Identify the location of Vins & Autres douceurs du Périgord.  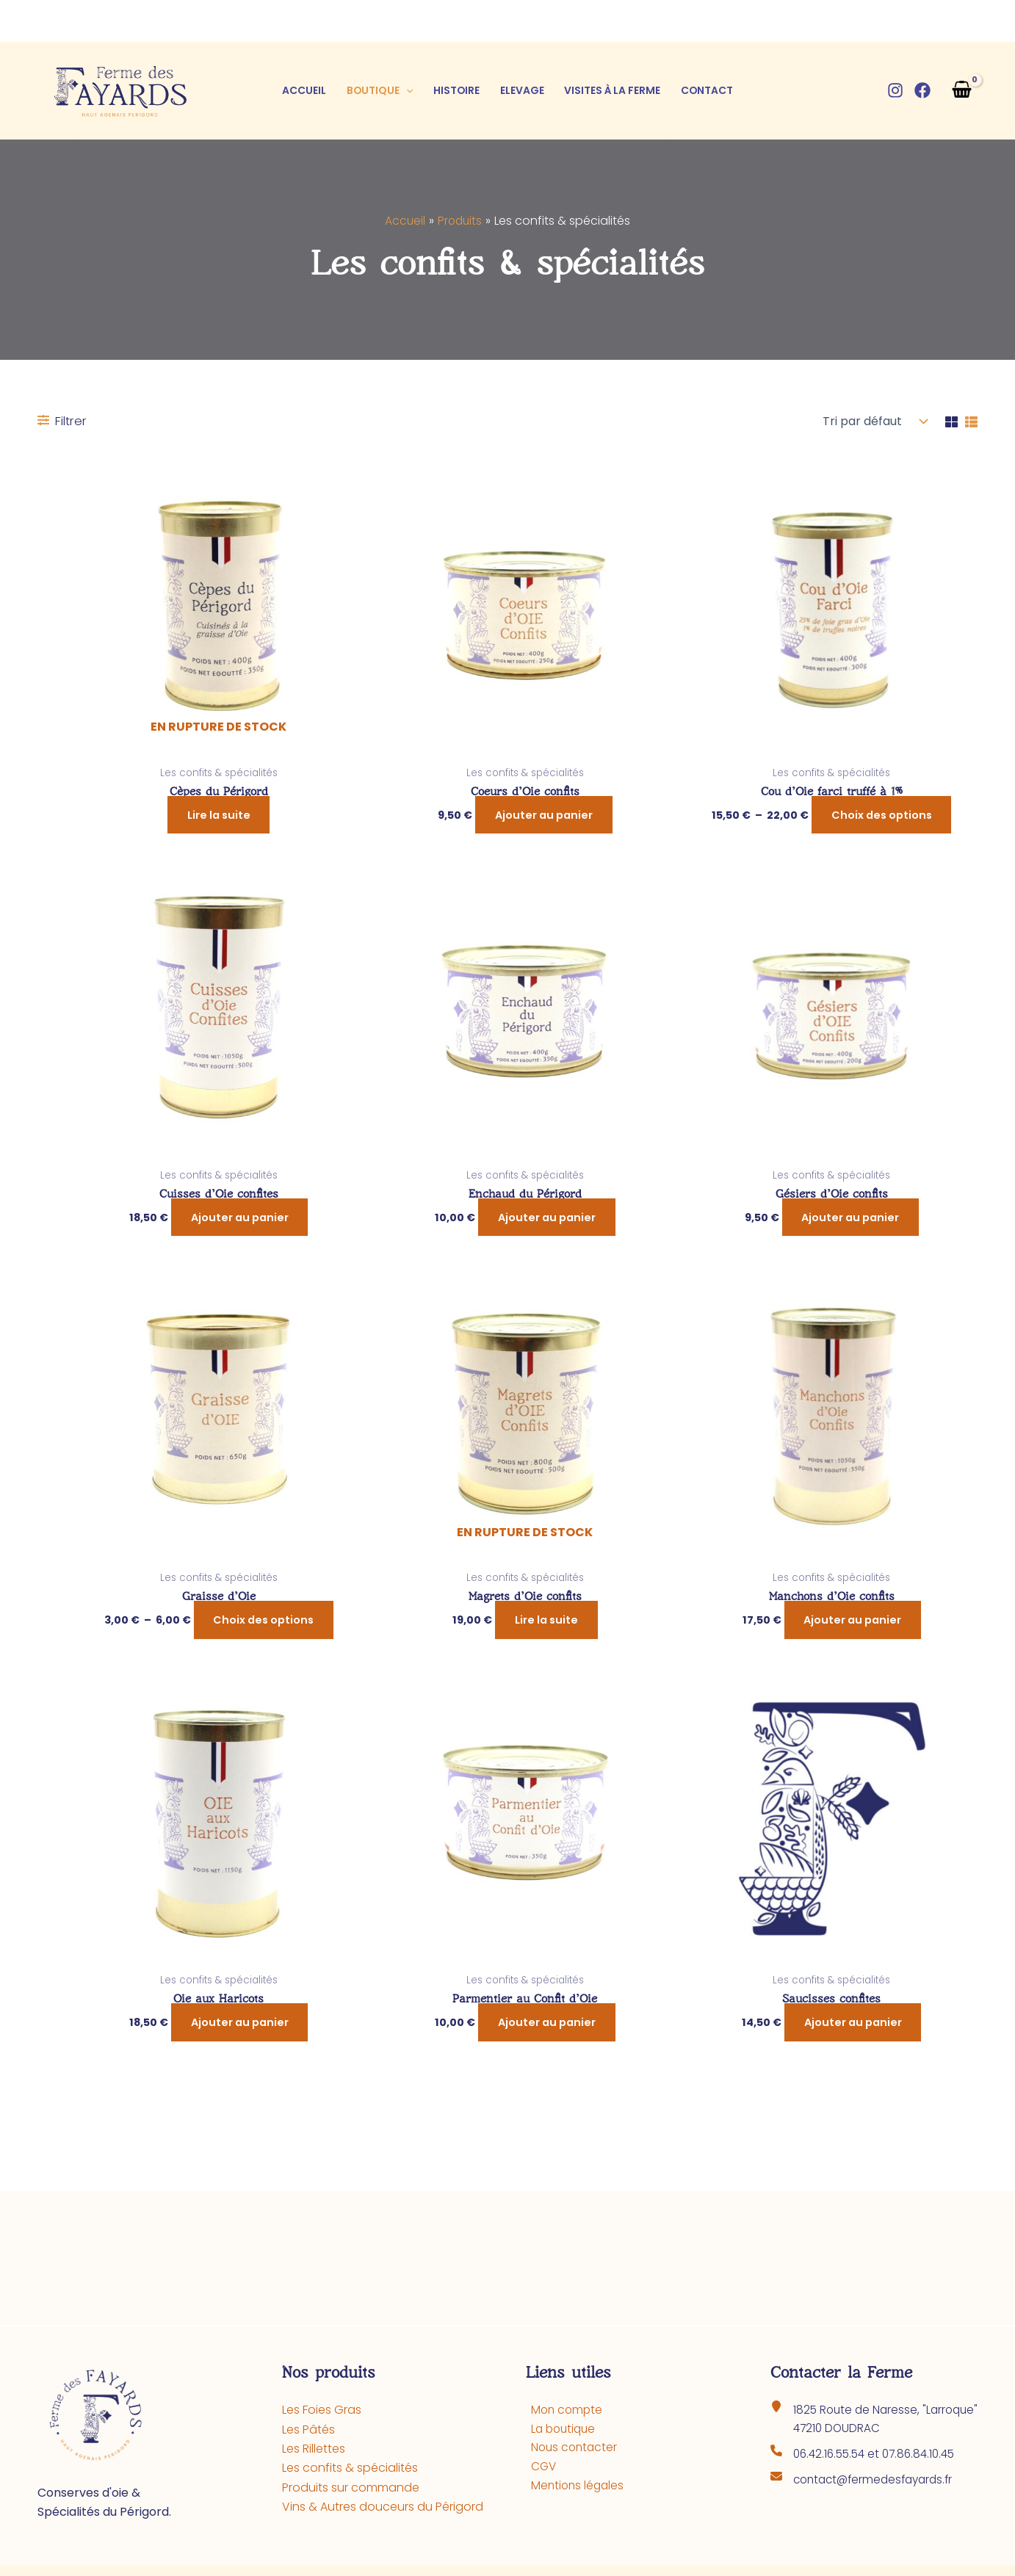
(382, 2506).